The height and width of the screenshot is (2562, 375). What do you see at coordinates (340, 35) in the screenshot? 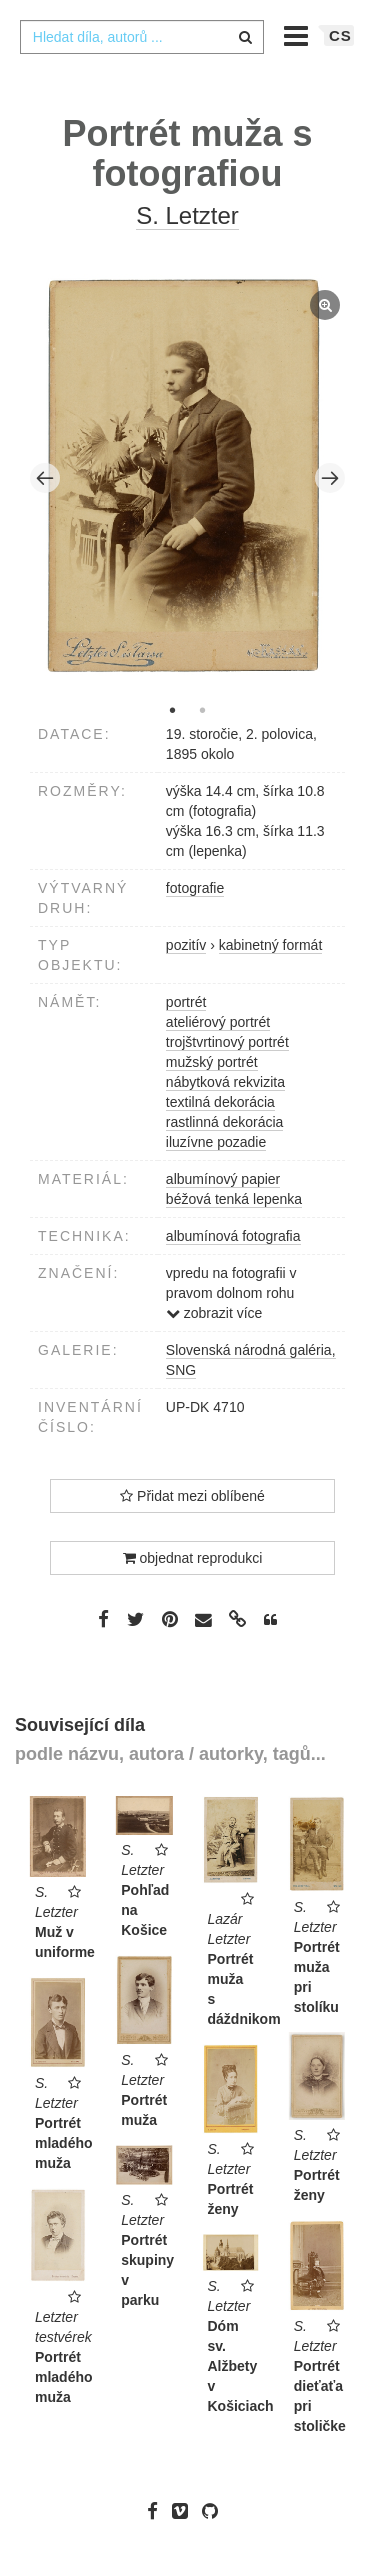
I see `cs [button]` at bounding box center [340, 35].